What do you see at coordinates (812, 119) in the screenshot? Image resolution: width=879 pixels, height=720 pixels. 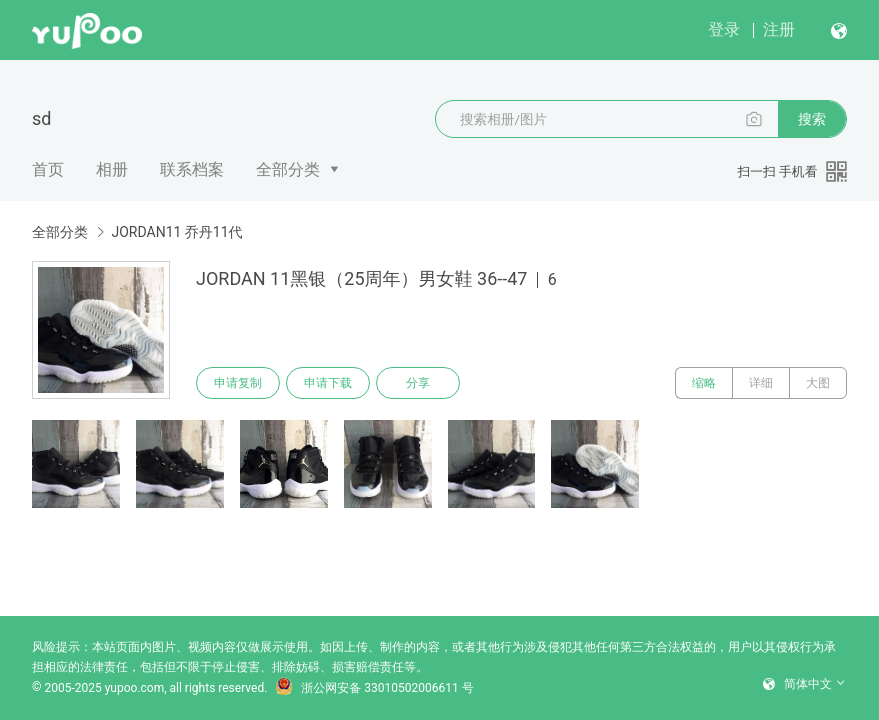 I see `搜索` at bounding box center [812, 119].